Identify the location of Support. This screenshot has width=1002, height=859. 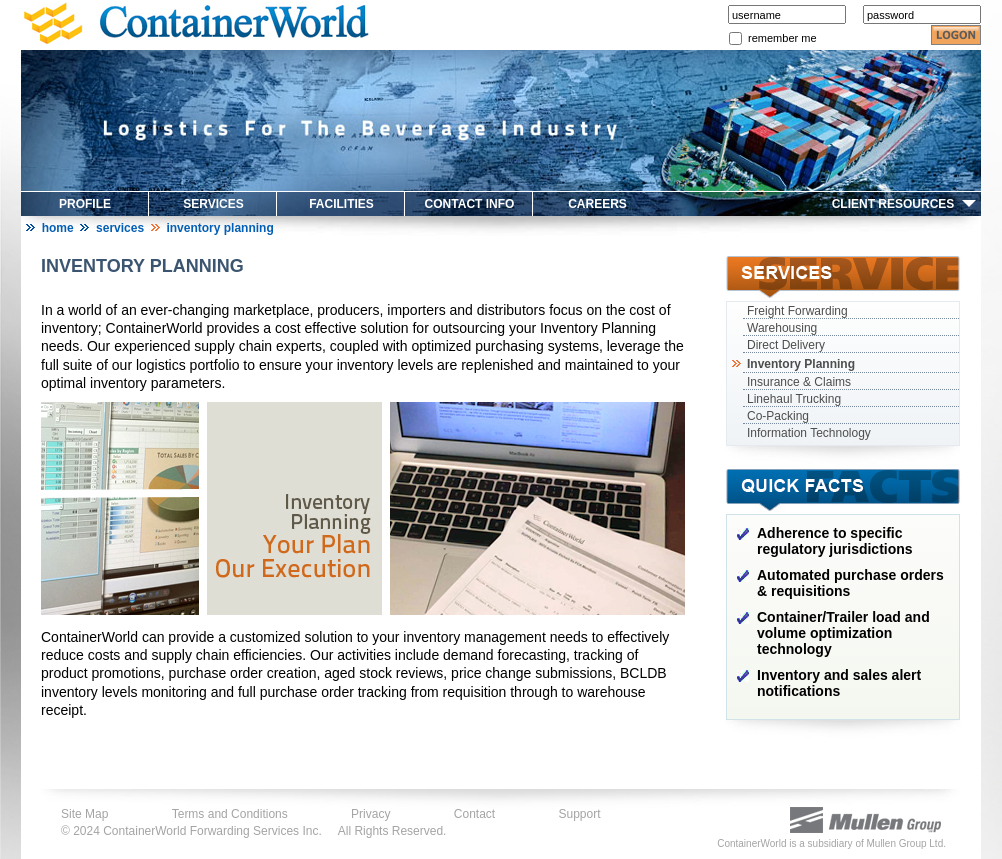
(580, 814).